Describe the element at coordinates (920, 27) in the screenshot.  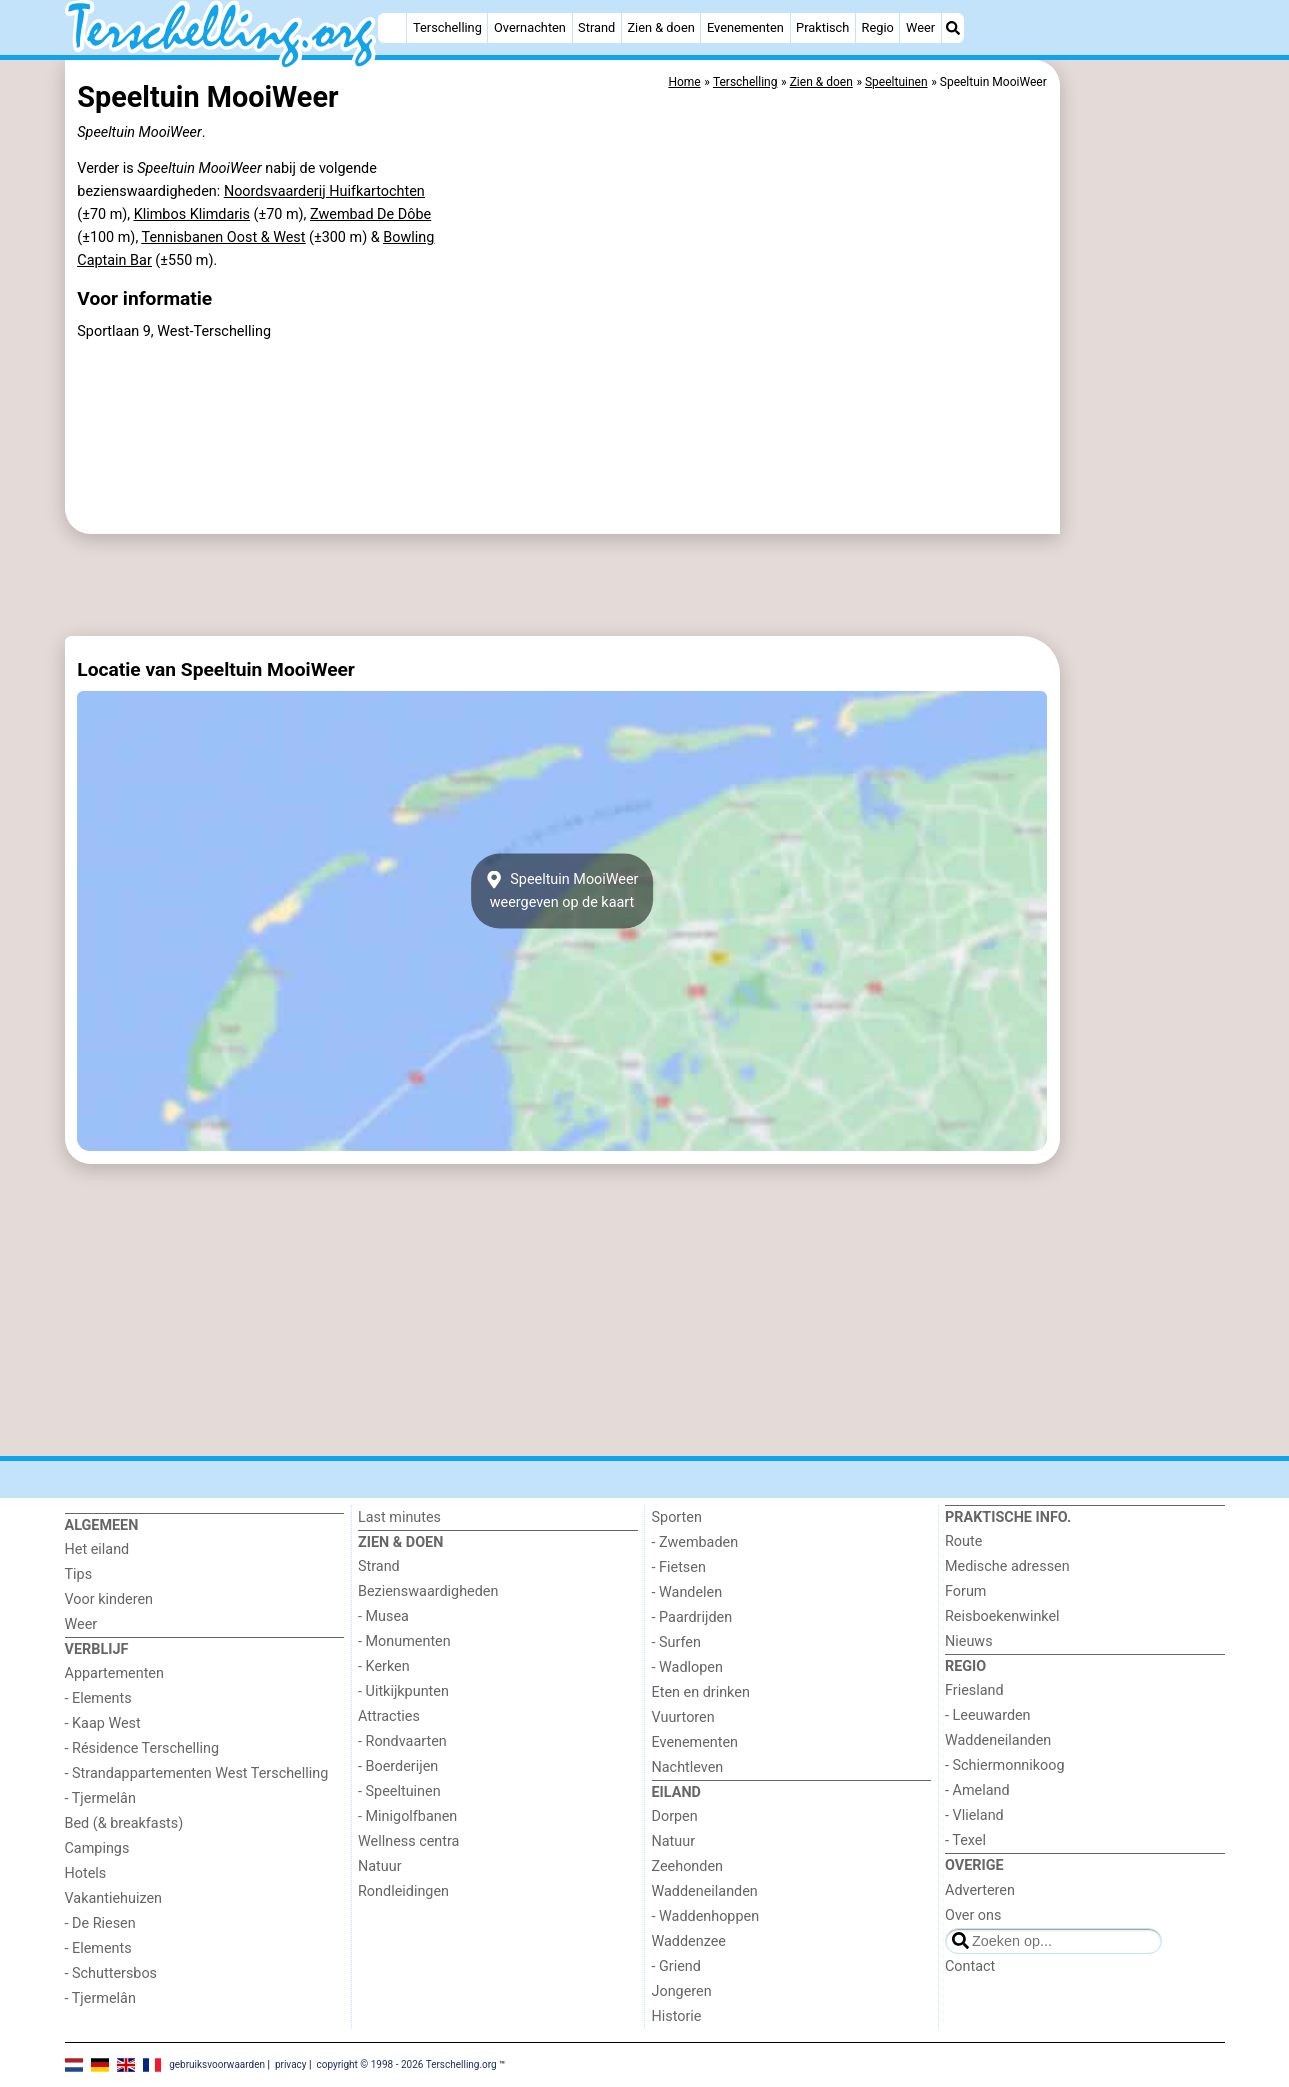
I see `Weer` at that location.